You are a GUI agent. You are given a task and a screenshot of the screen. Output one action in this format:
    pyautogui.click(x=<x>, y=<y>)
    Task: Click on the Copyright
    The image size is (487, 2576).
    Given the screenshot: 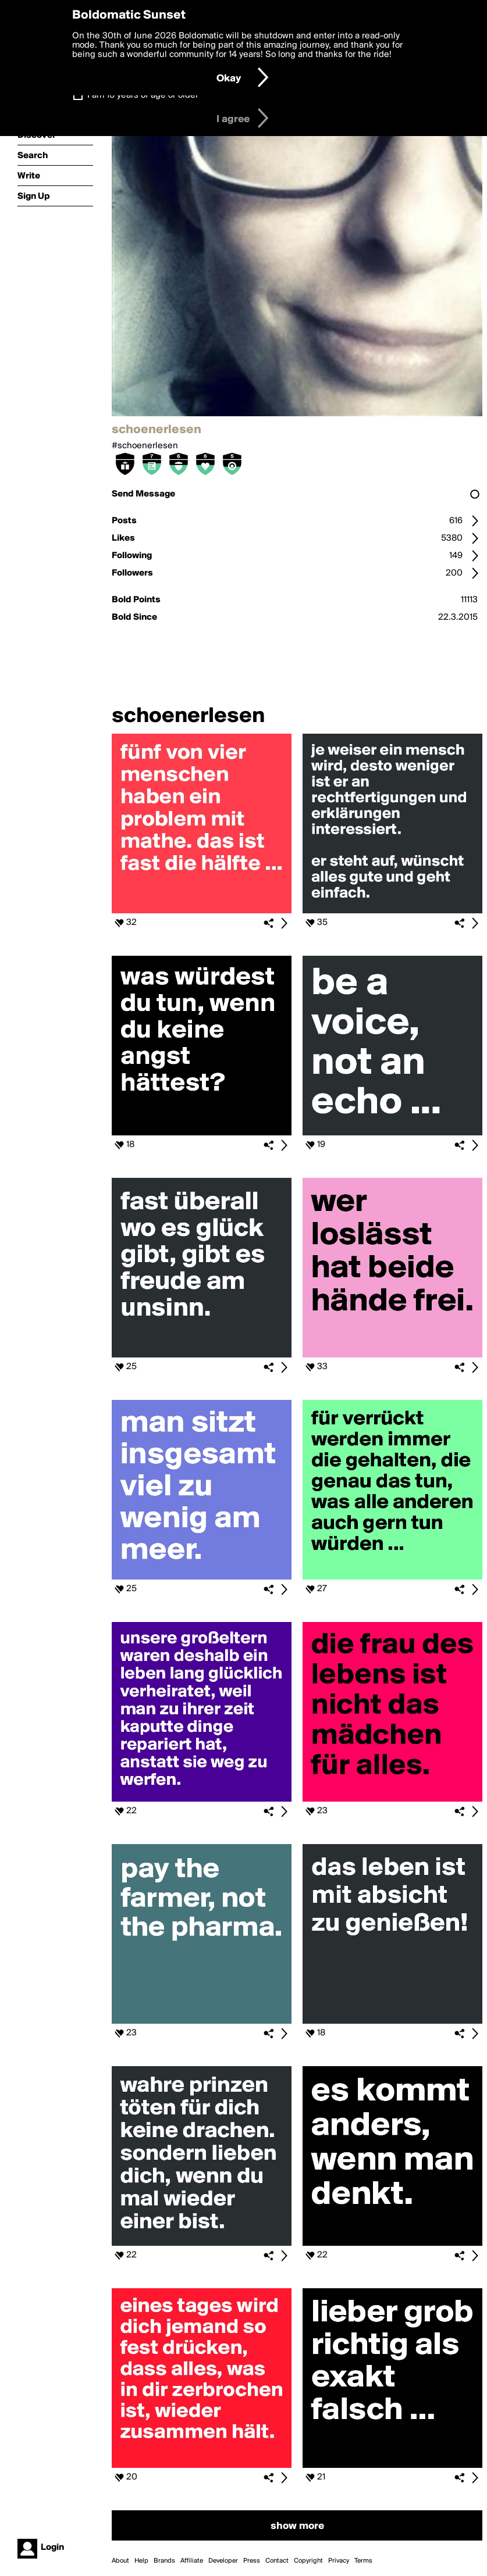 What is the action you would take?
    pyautogui.click(x=308, y=2560)
    